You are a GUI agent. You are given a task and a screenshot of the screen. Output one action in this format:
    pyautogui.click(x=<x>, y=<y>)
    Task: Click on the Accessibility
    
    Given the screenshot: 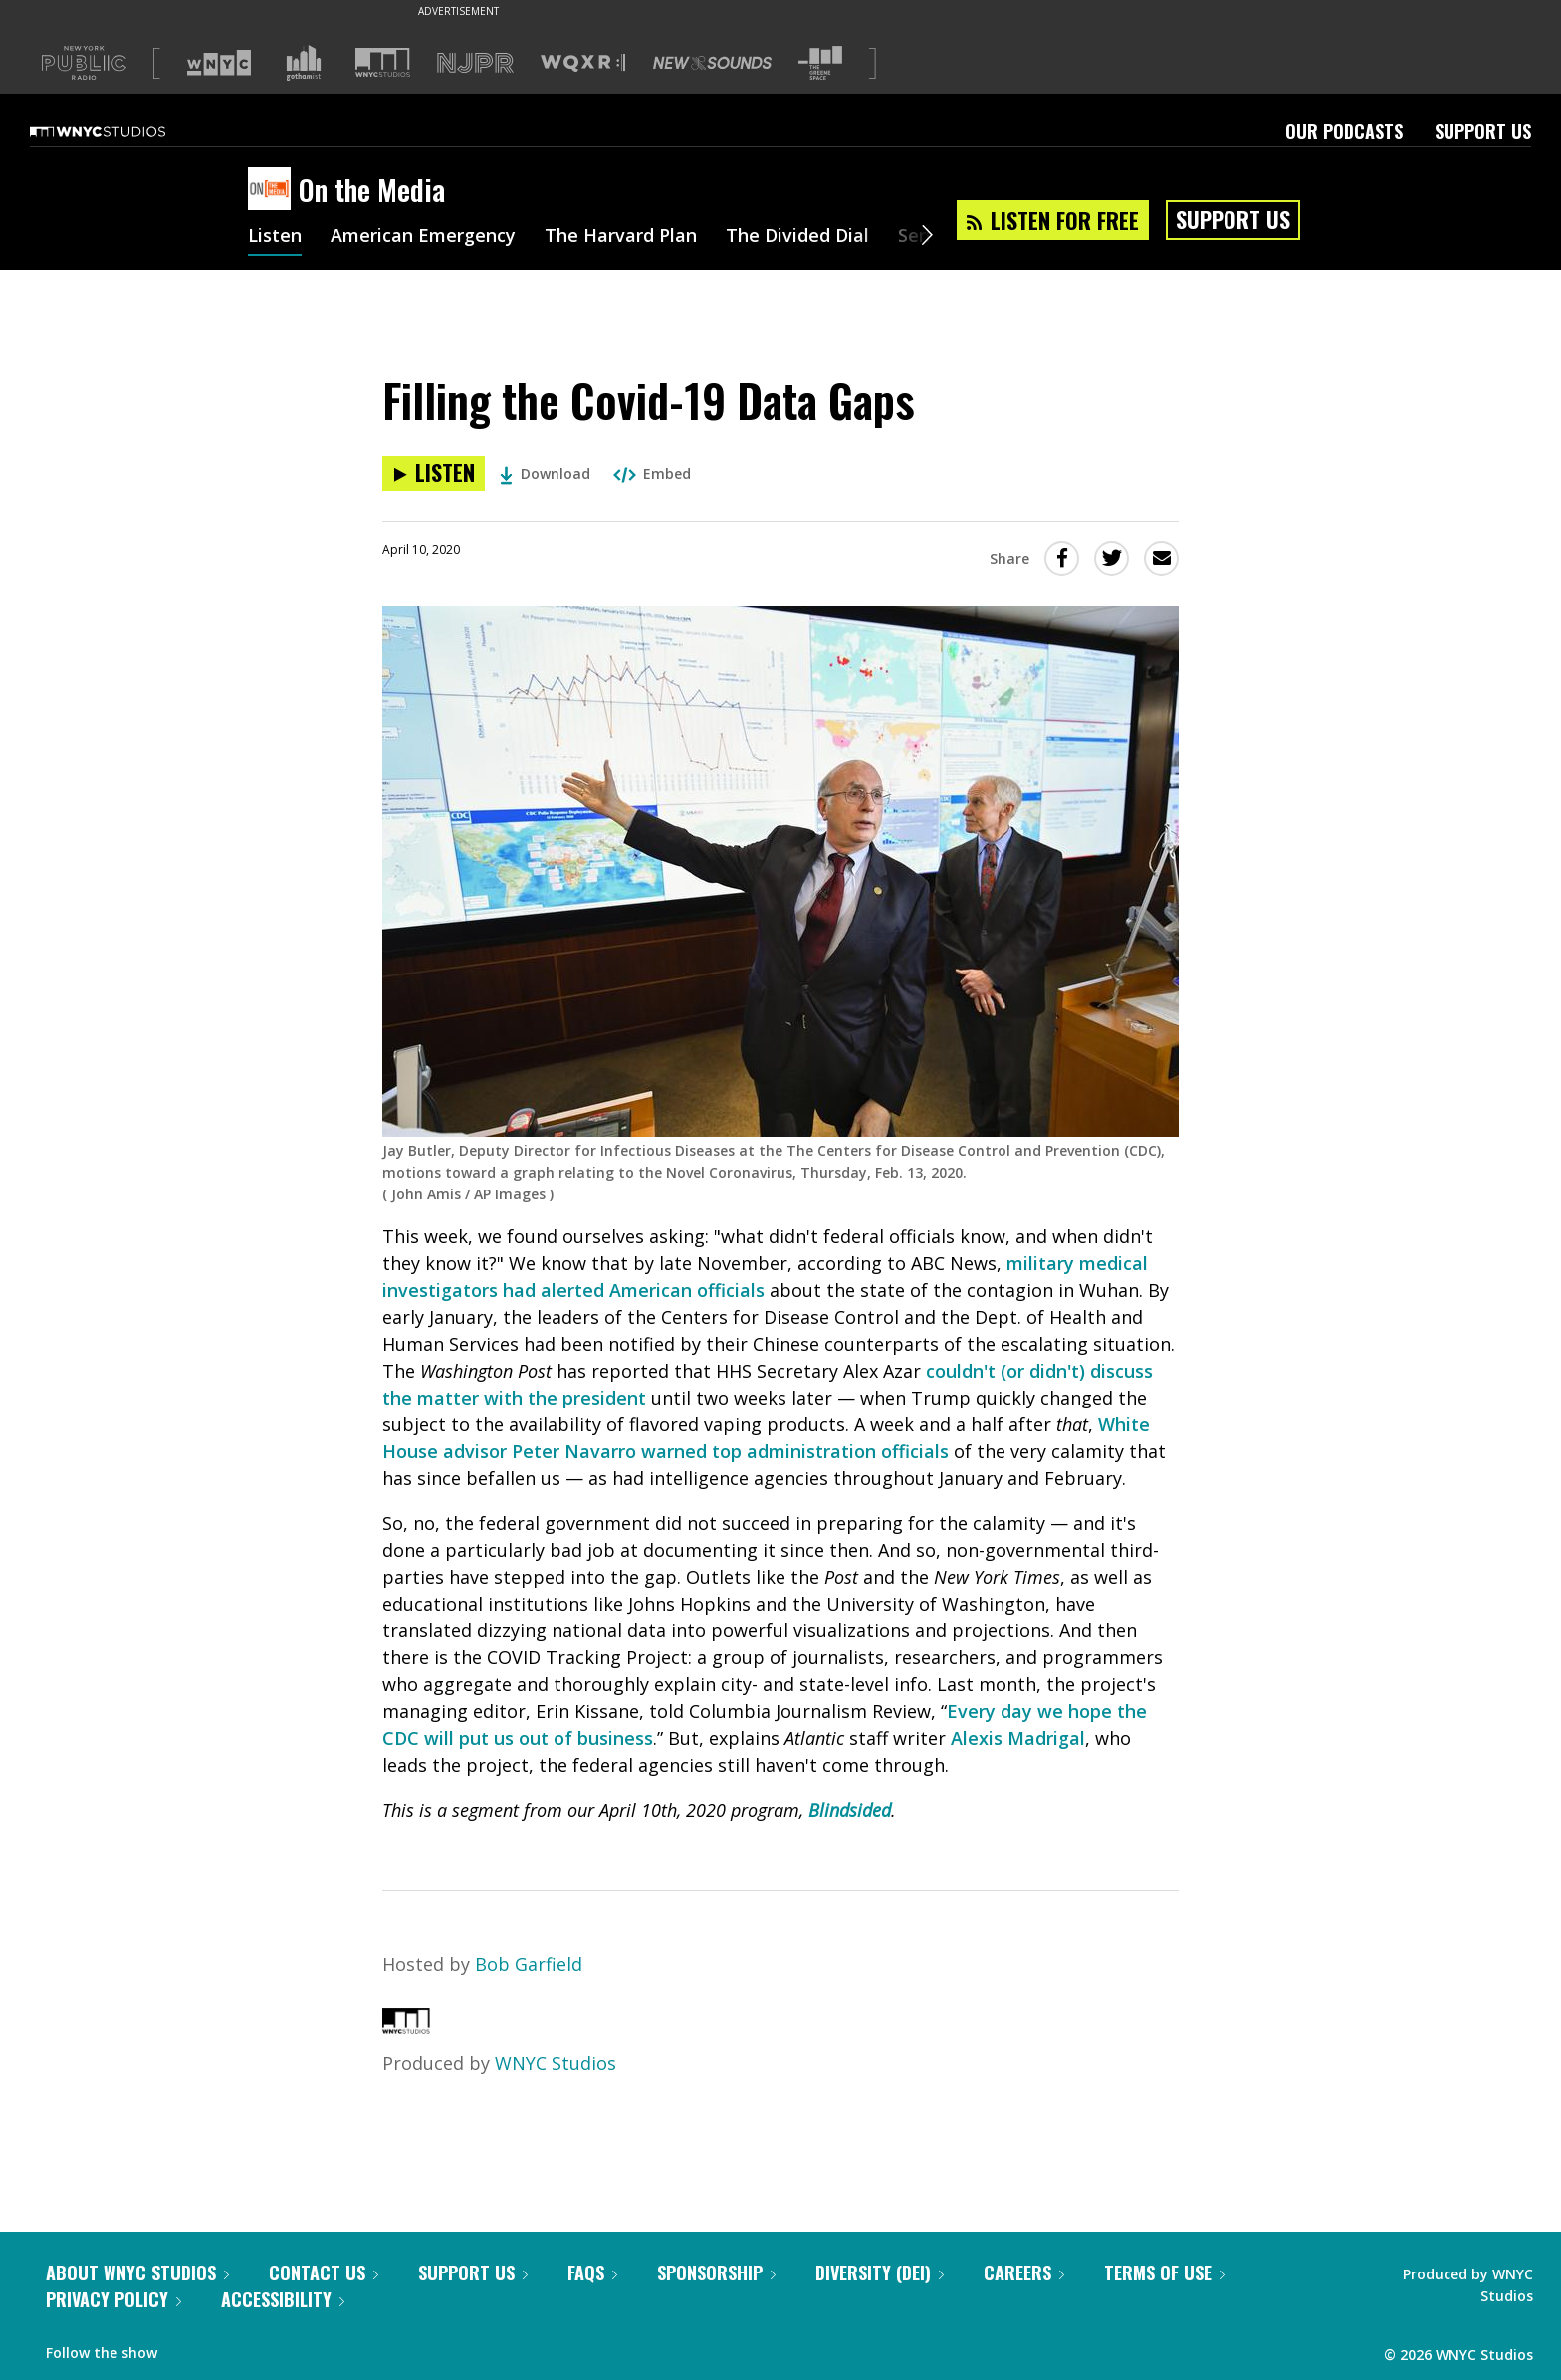 What is the action you would take?
    pyautogui.click(x=282, y=2299)
    